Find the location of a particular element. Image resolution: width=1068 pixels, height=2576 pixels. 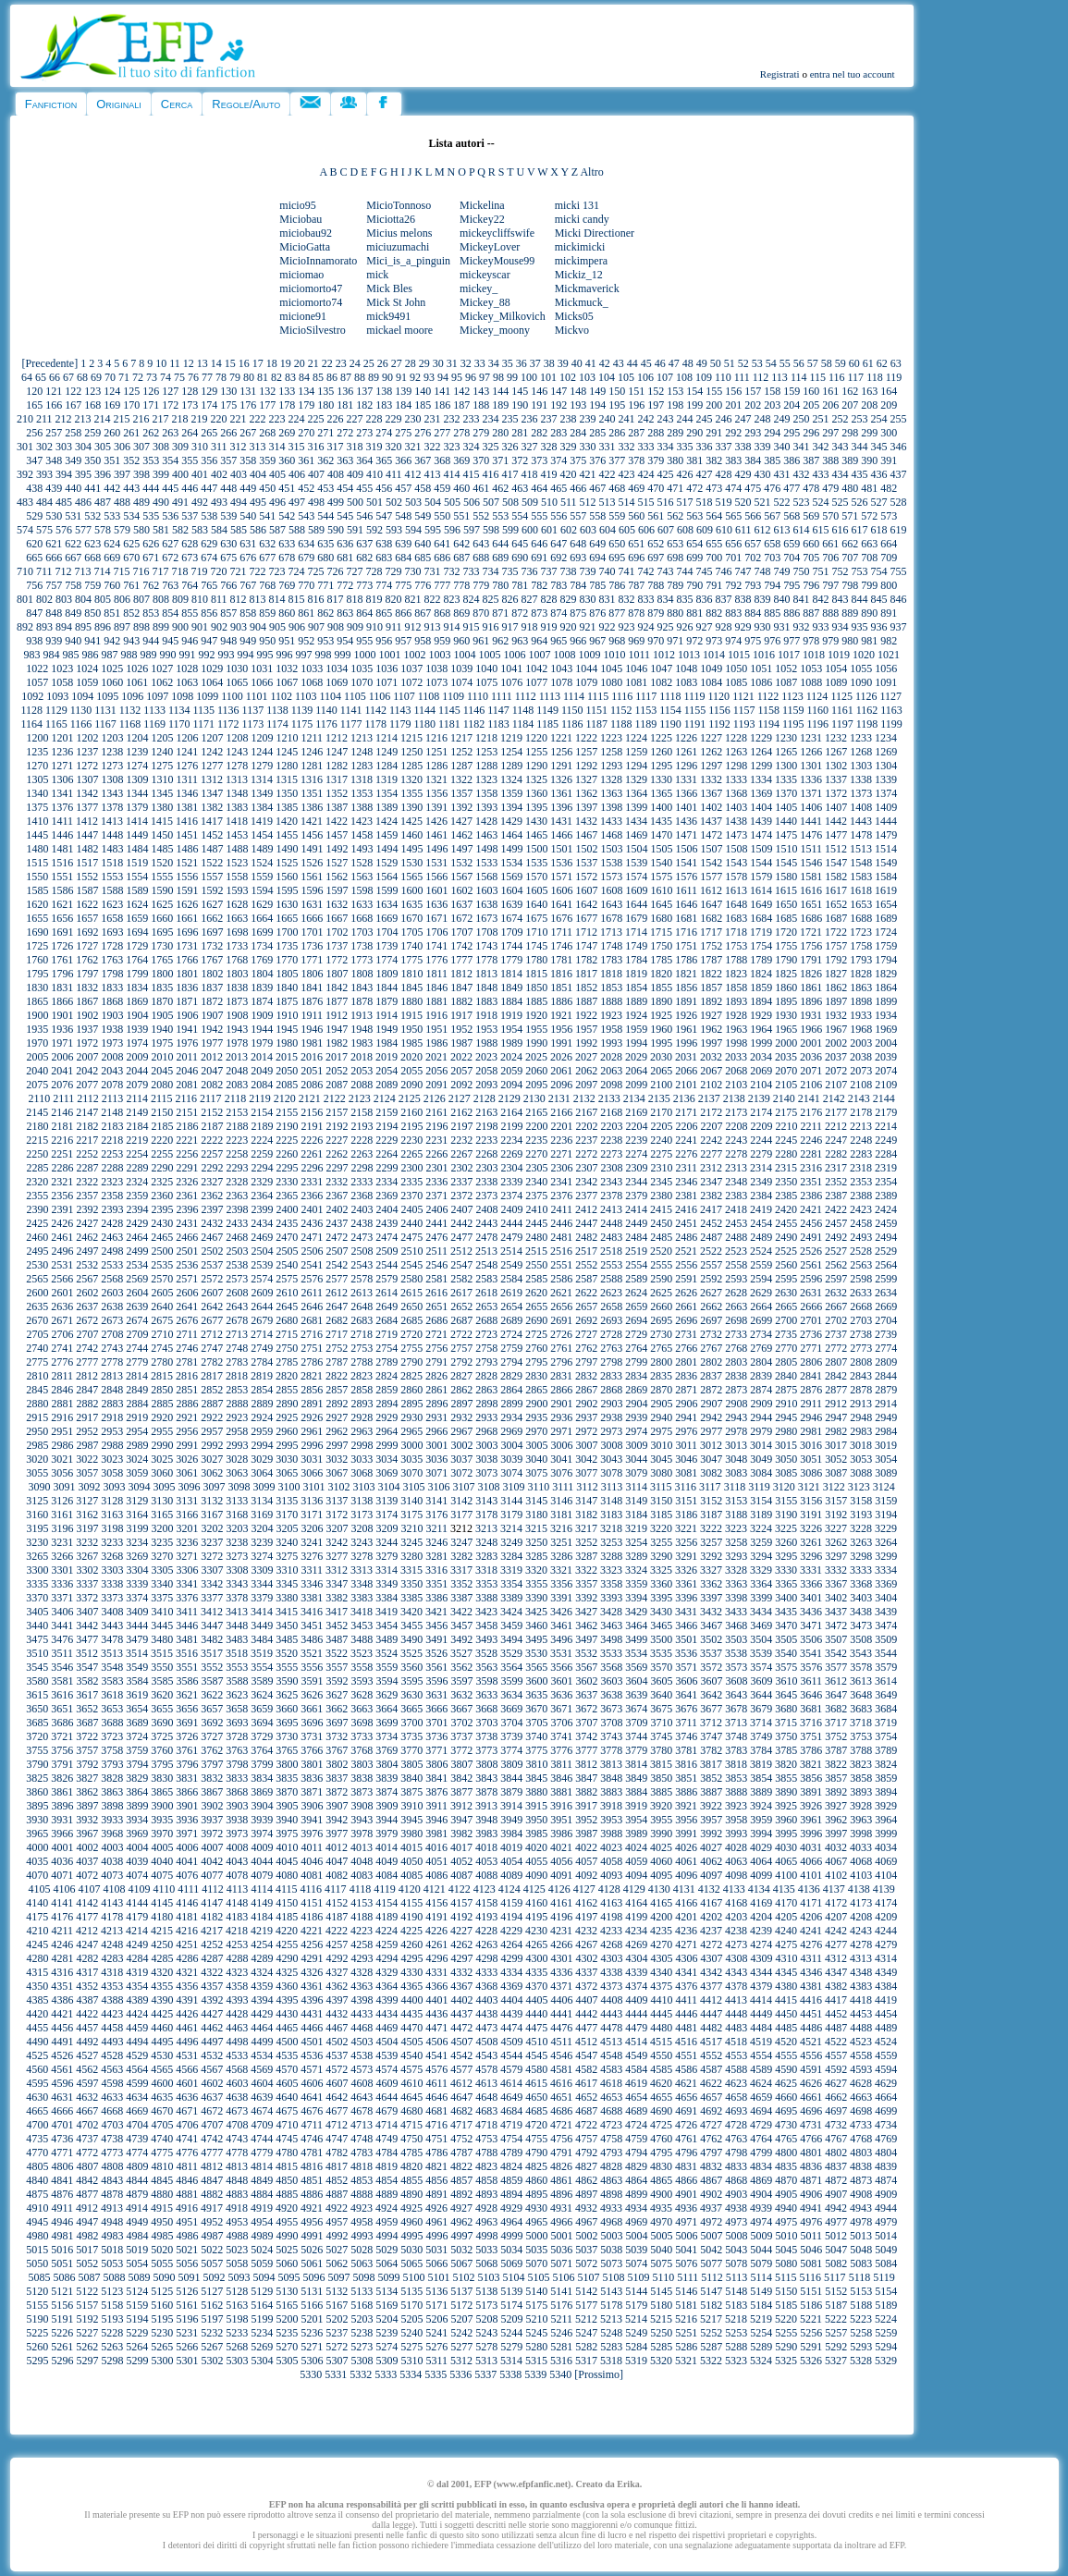

1408 is located at coordinates (861, 807).